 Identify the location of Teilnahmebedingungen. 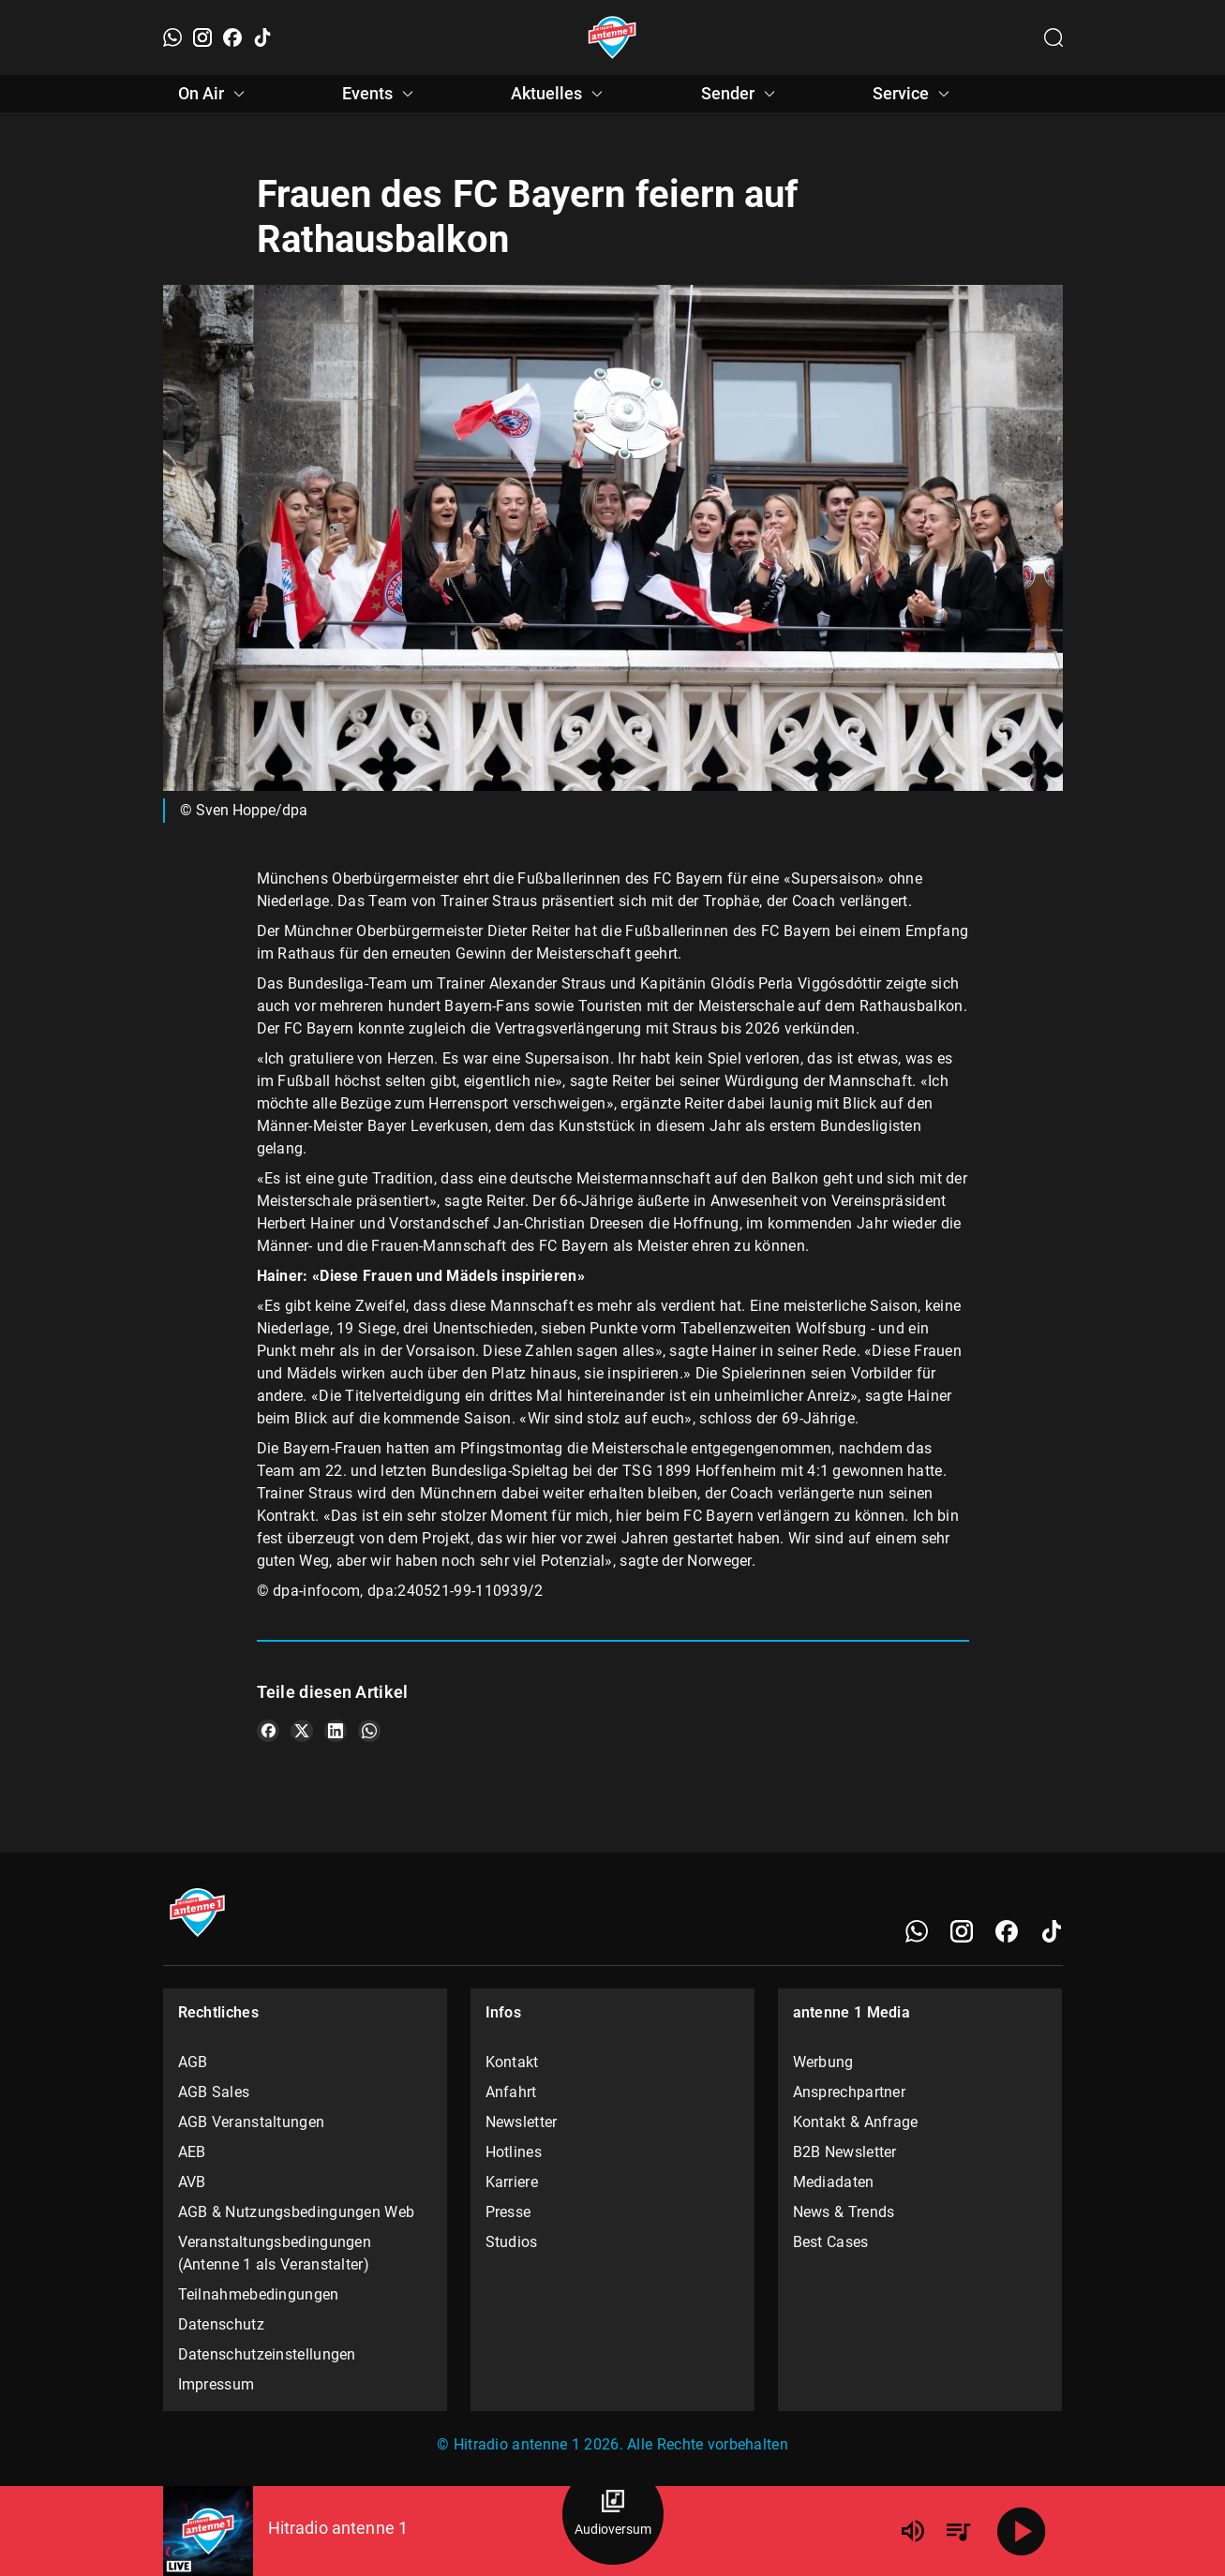
(258, 2294).